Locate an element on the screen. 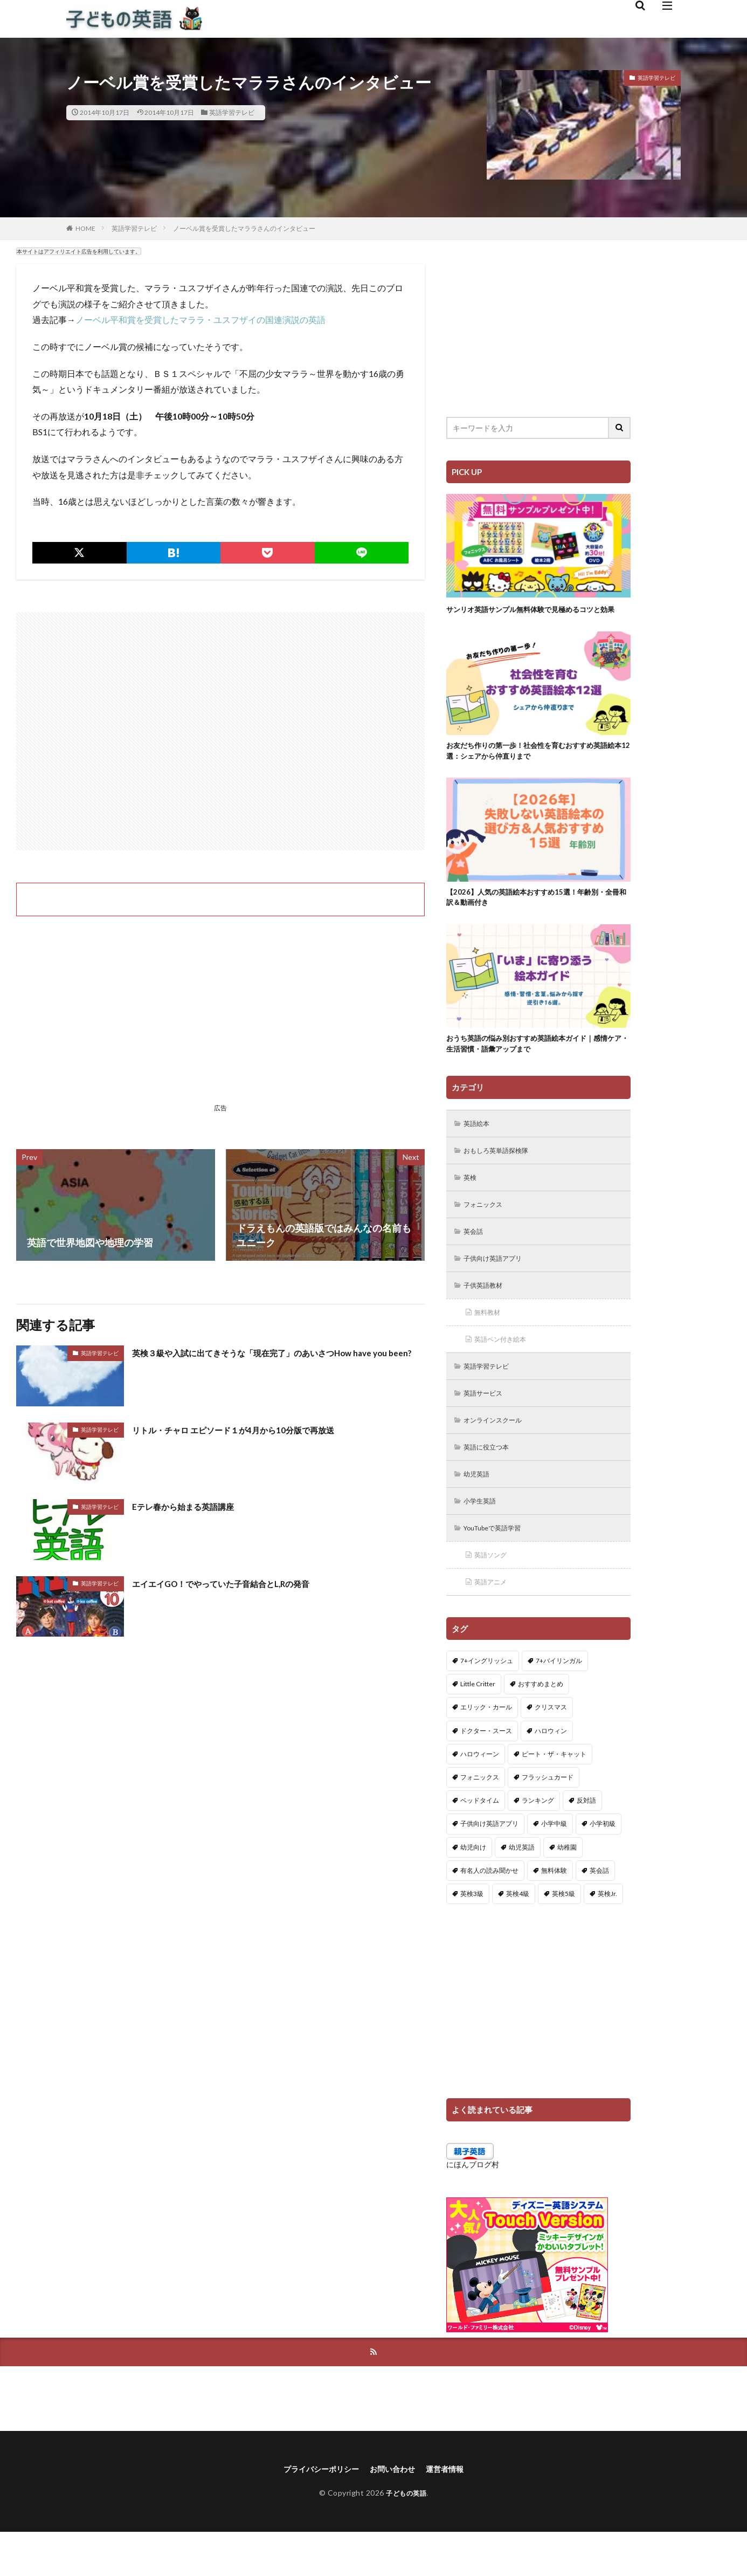  英語絵本 is located at coordinates (480, 1145).